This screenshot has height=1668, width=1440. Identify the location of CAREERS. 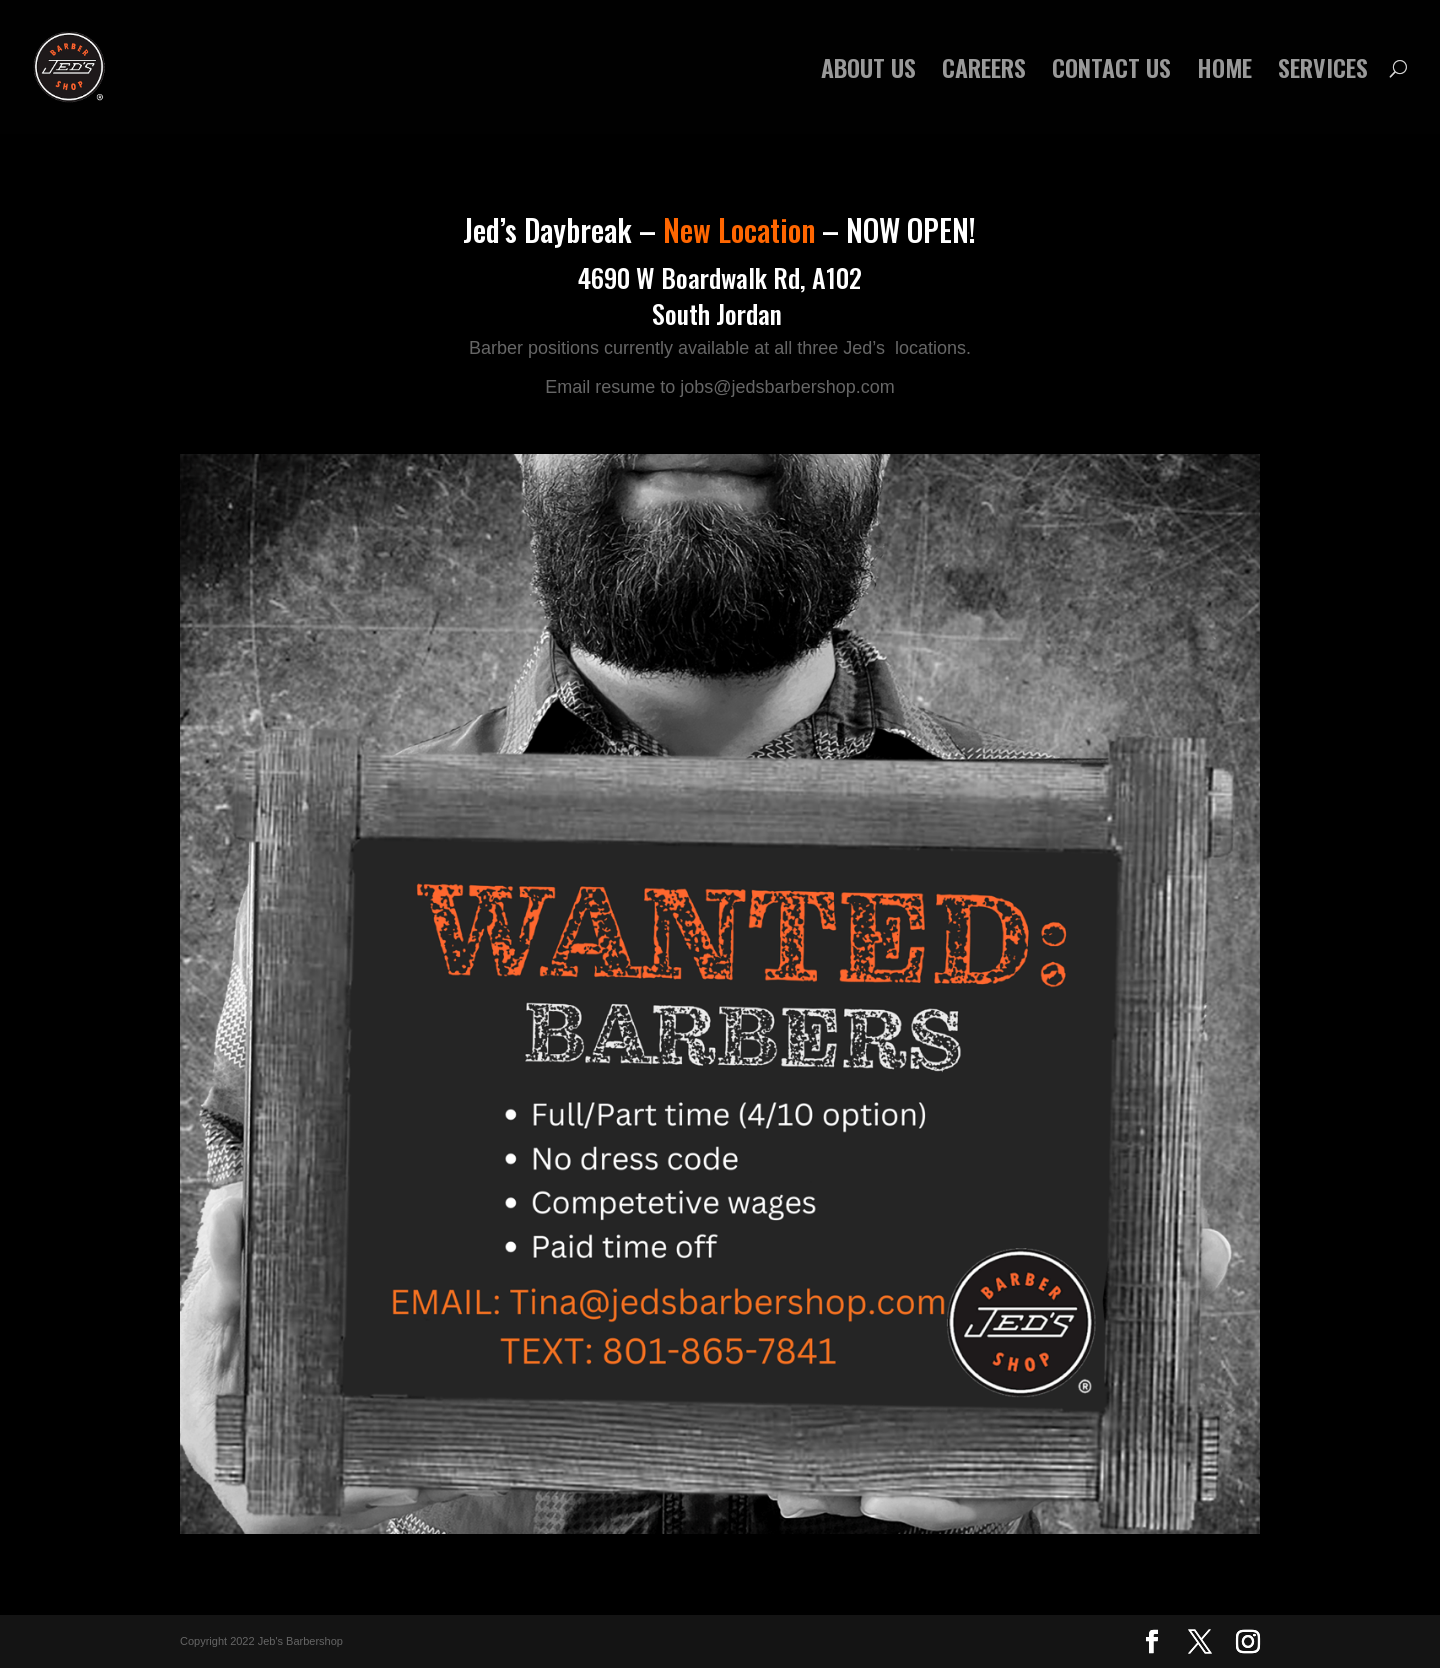
(984, 72).